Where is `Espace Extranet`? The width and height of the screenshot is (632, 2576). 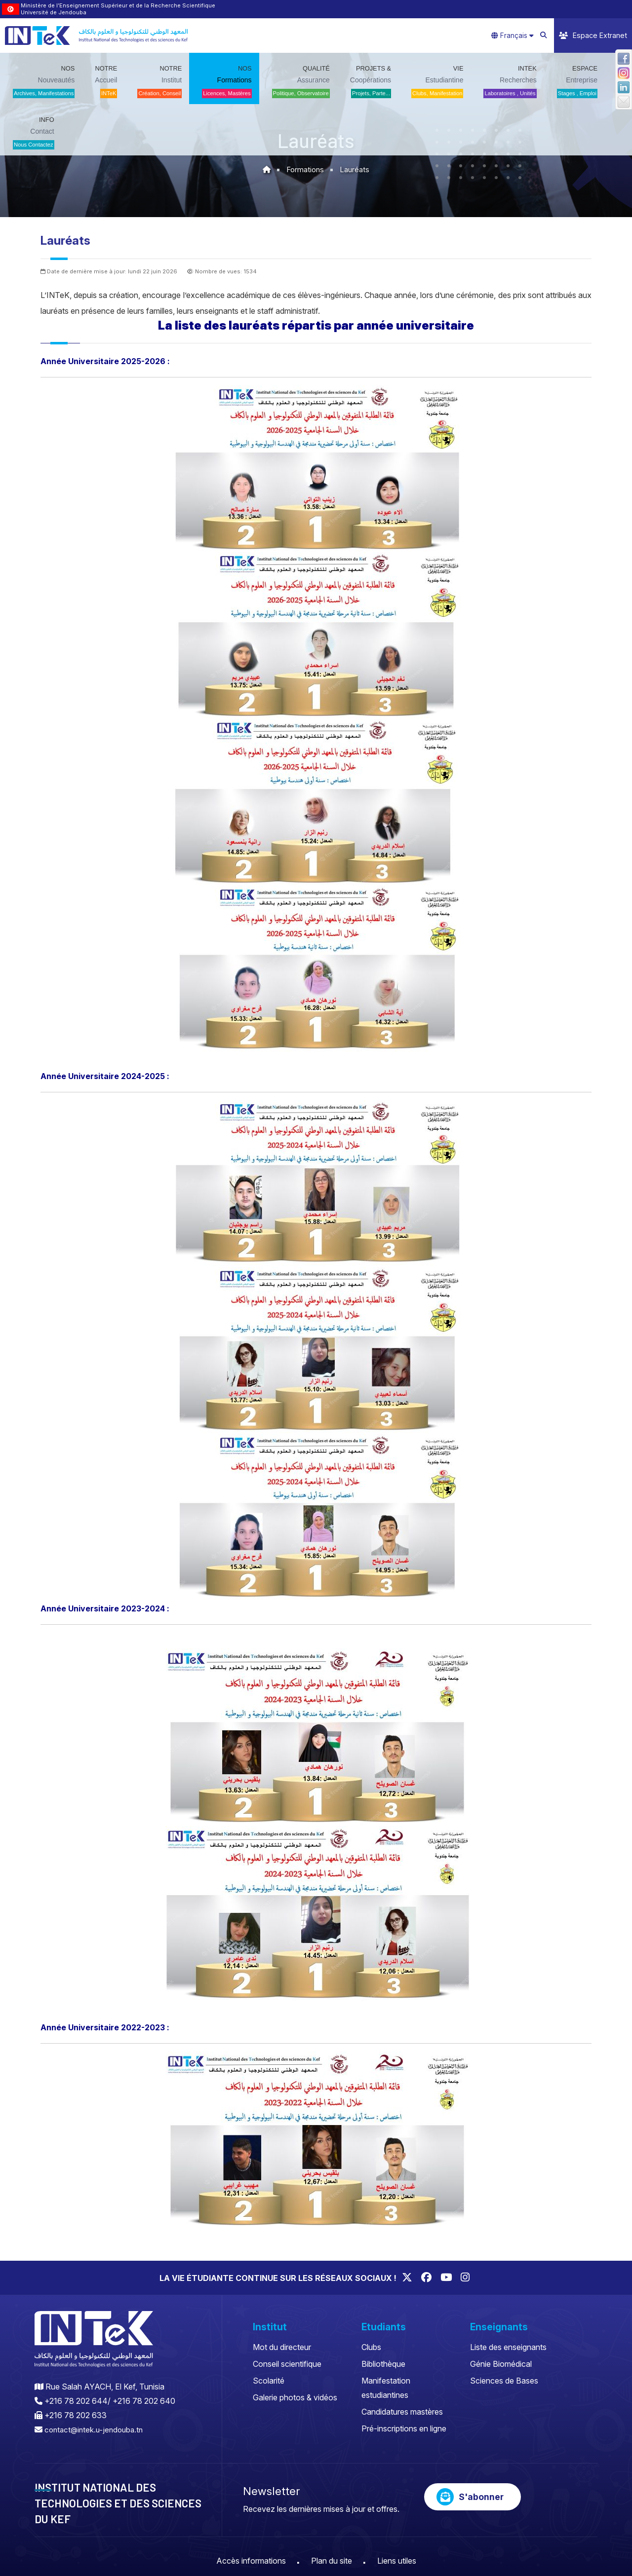 Espace Extranet is located at coordinates (593, 35).